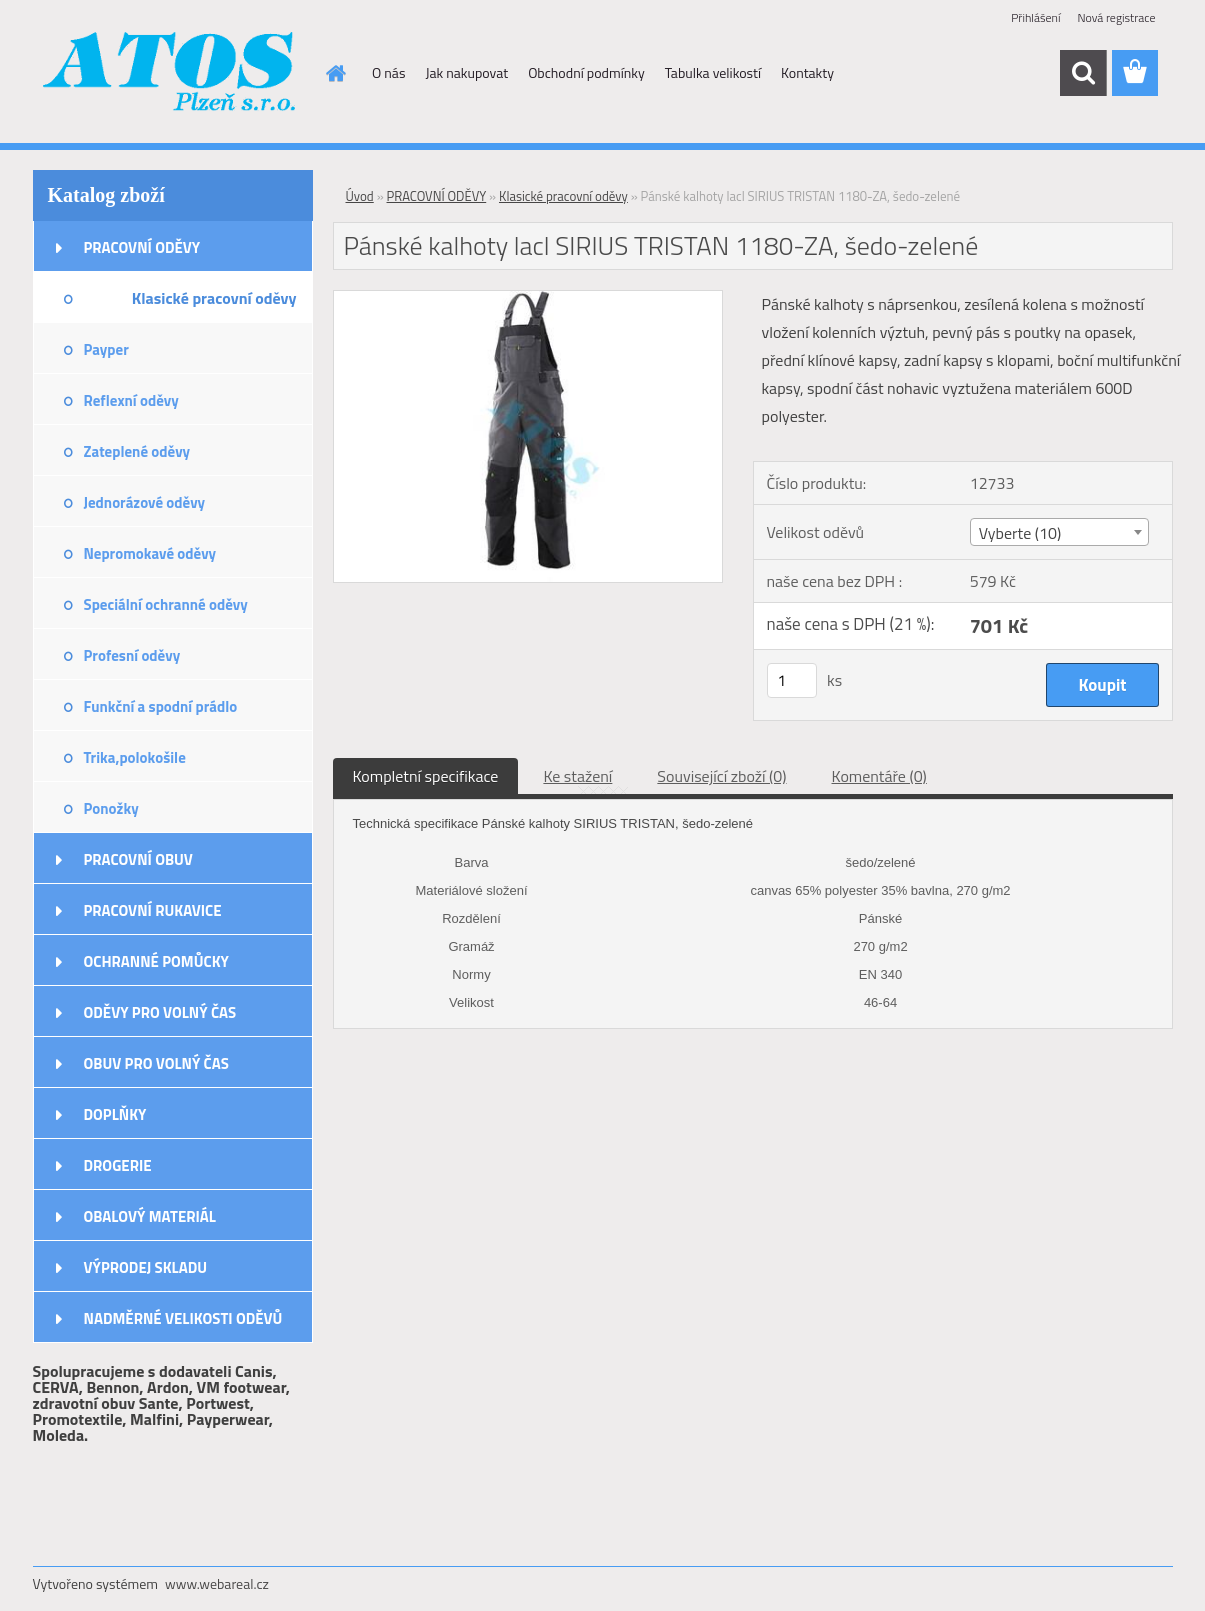  What do you see at coordinates (466, 72) in the screenshot?
I see `Jak nakupovat` at bounding box center [466, 72].